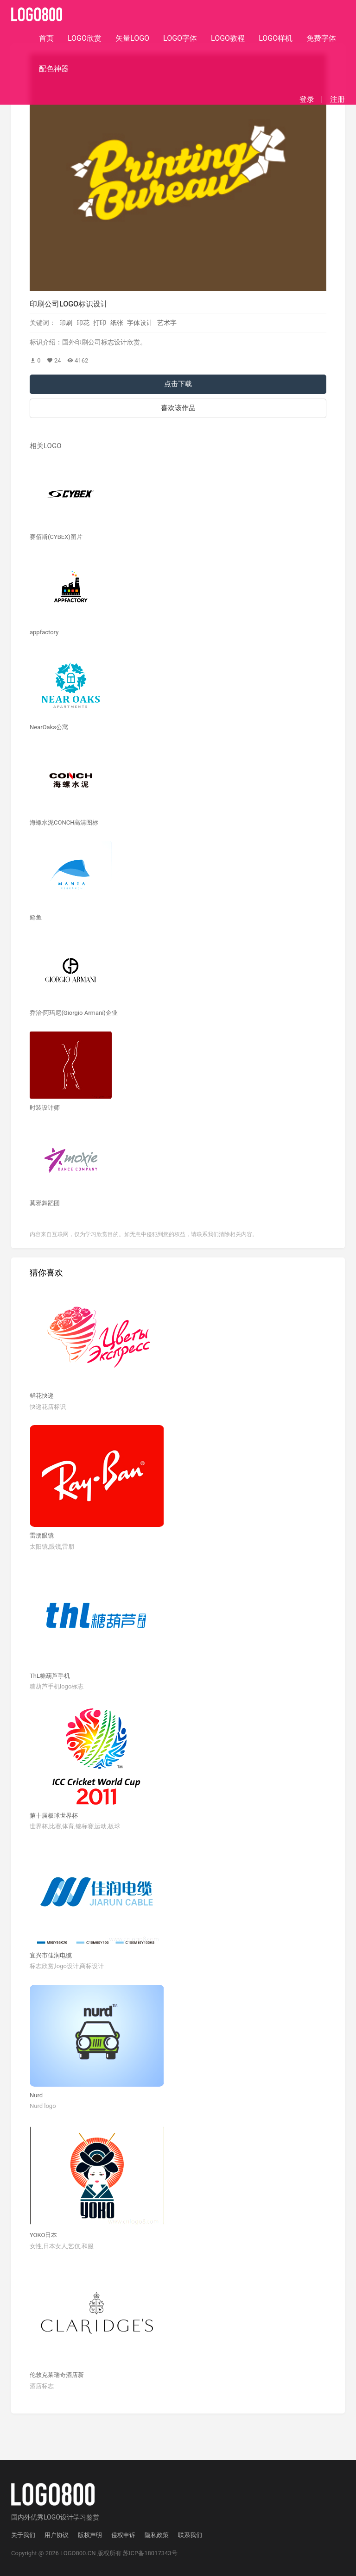 This screenshot has width=356, height=2576. What do you see at coordinates (306, 99) in the screenshot?
I see `登录` at bounding box center [306, 99].